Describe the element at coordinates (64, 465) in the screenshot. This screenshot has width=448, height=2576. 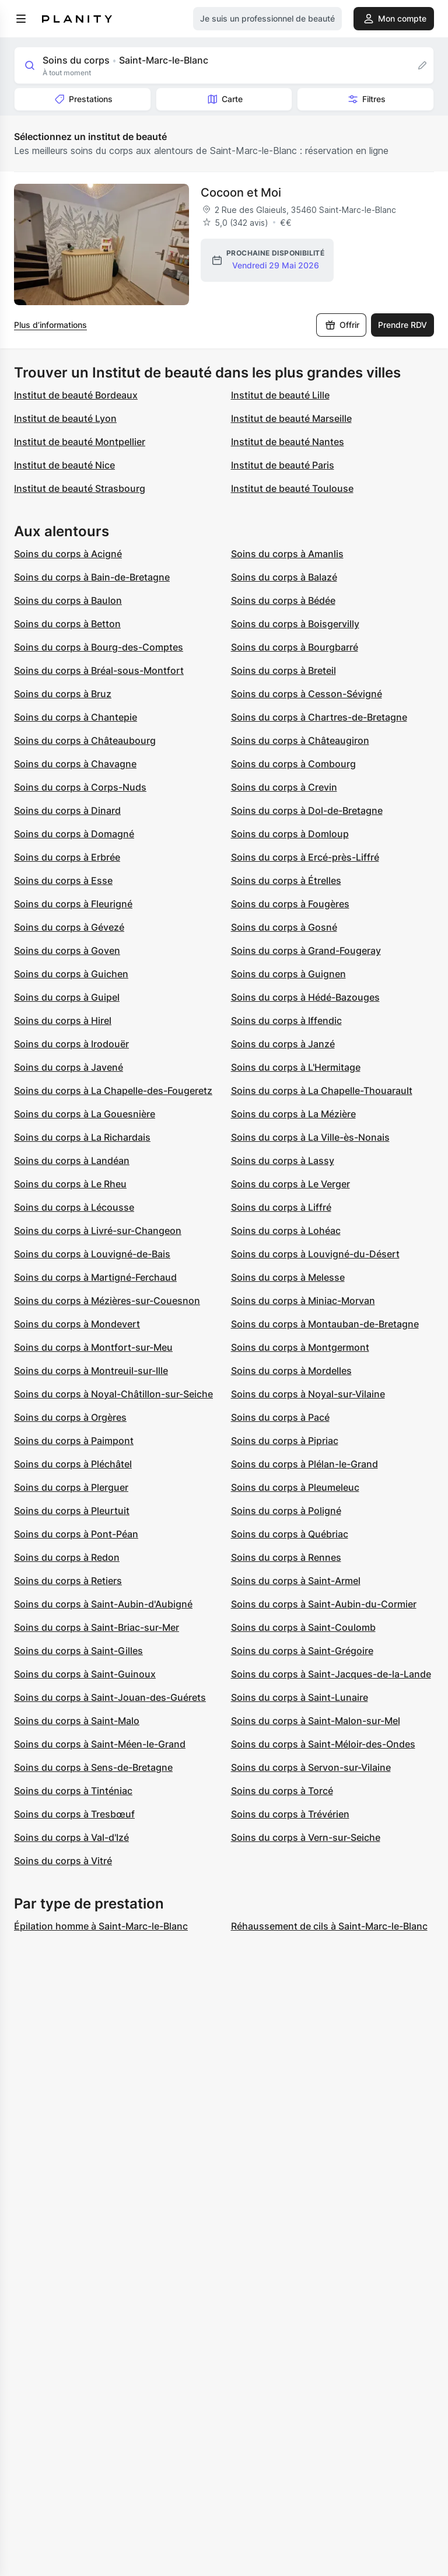
I see `Institut de beauté Nice` at that location.